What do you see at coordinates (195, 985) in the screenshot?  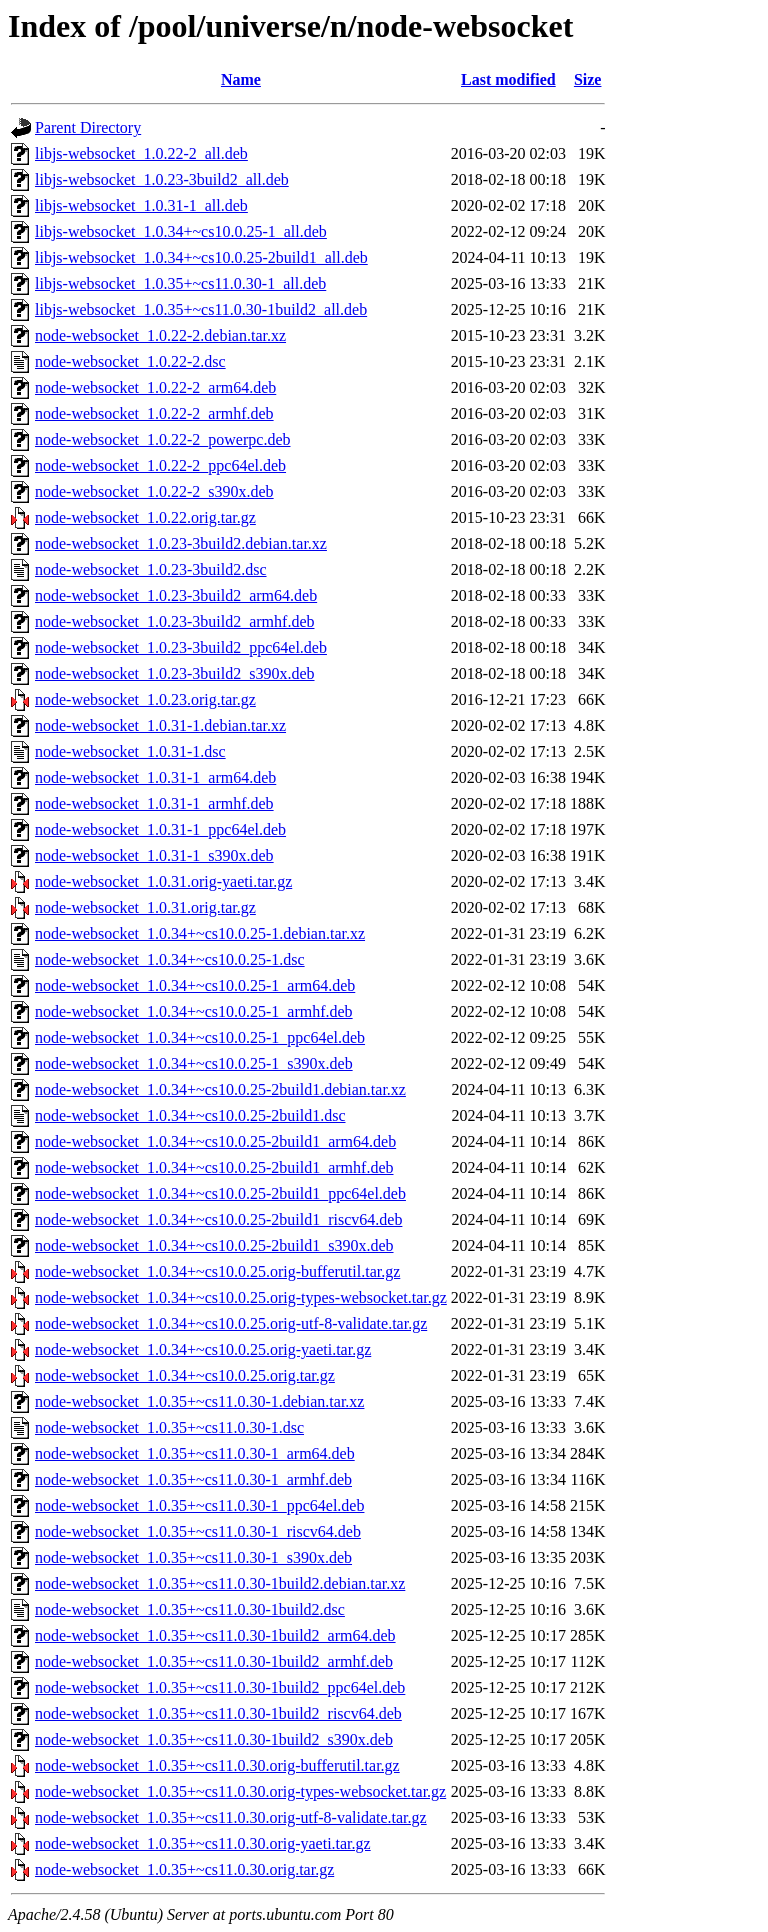 I see `node-websocket_1.0.34+~cs10.0.25-1_arm64.deb` at bounding box center [195, 985].